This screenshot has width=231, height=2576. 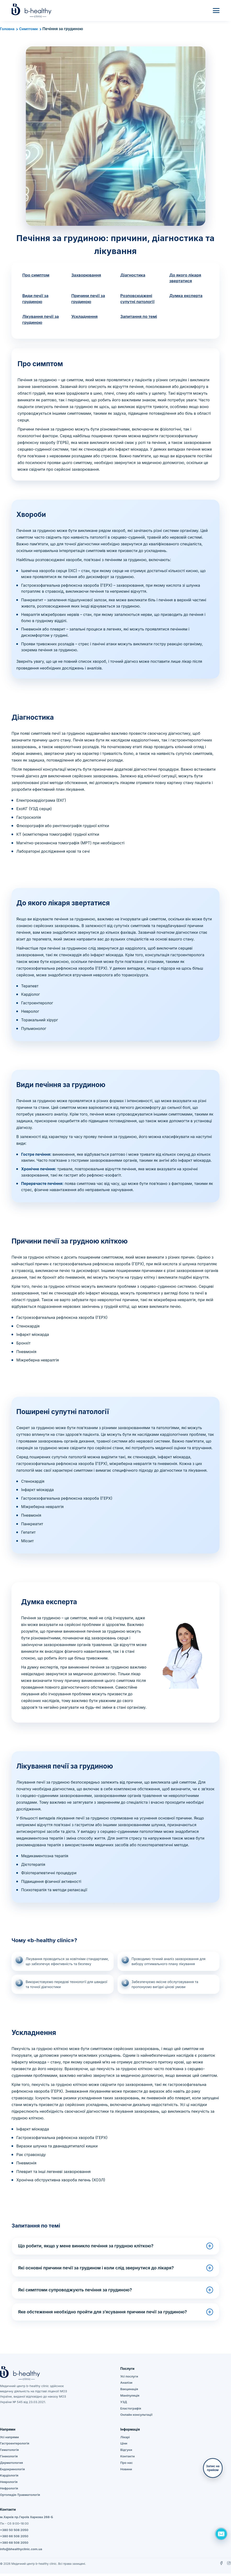 What do you see at coordinates (136, 2417) in the screenshot?
I see `Онлайн консультації` at bounding box center [136, 2417].